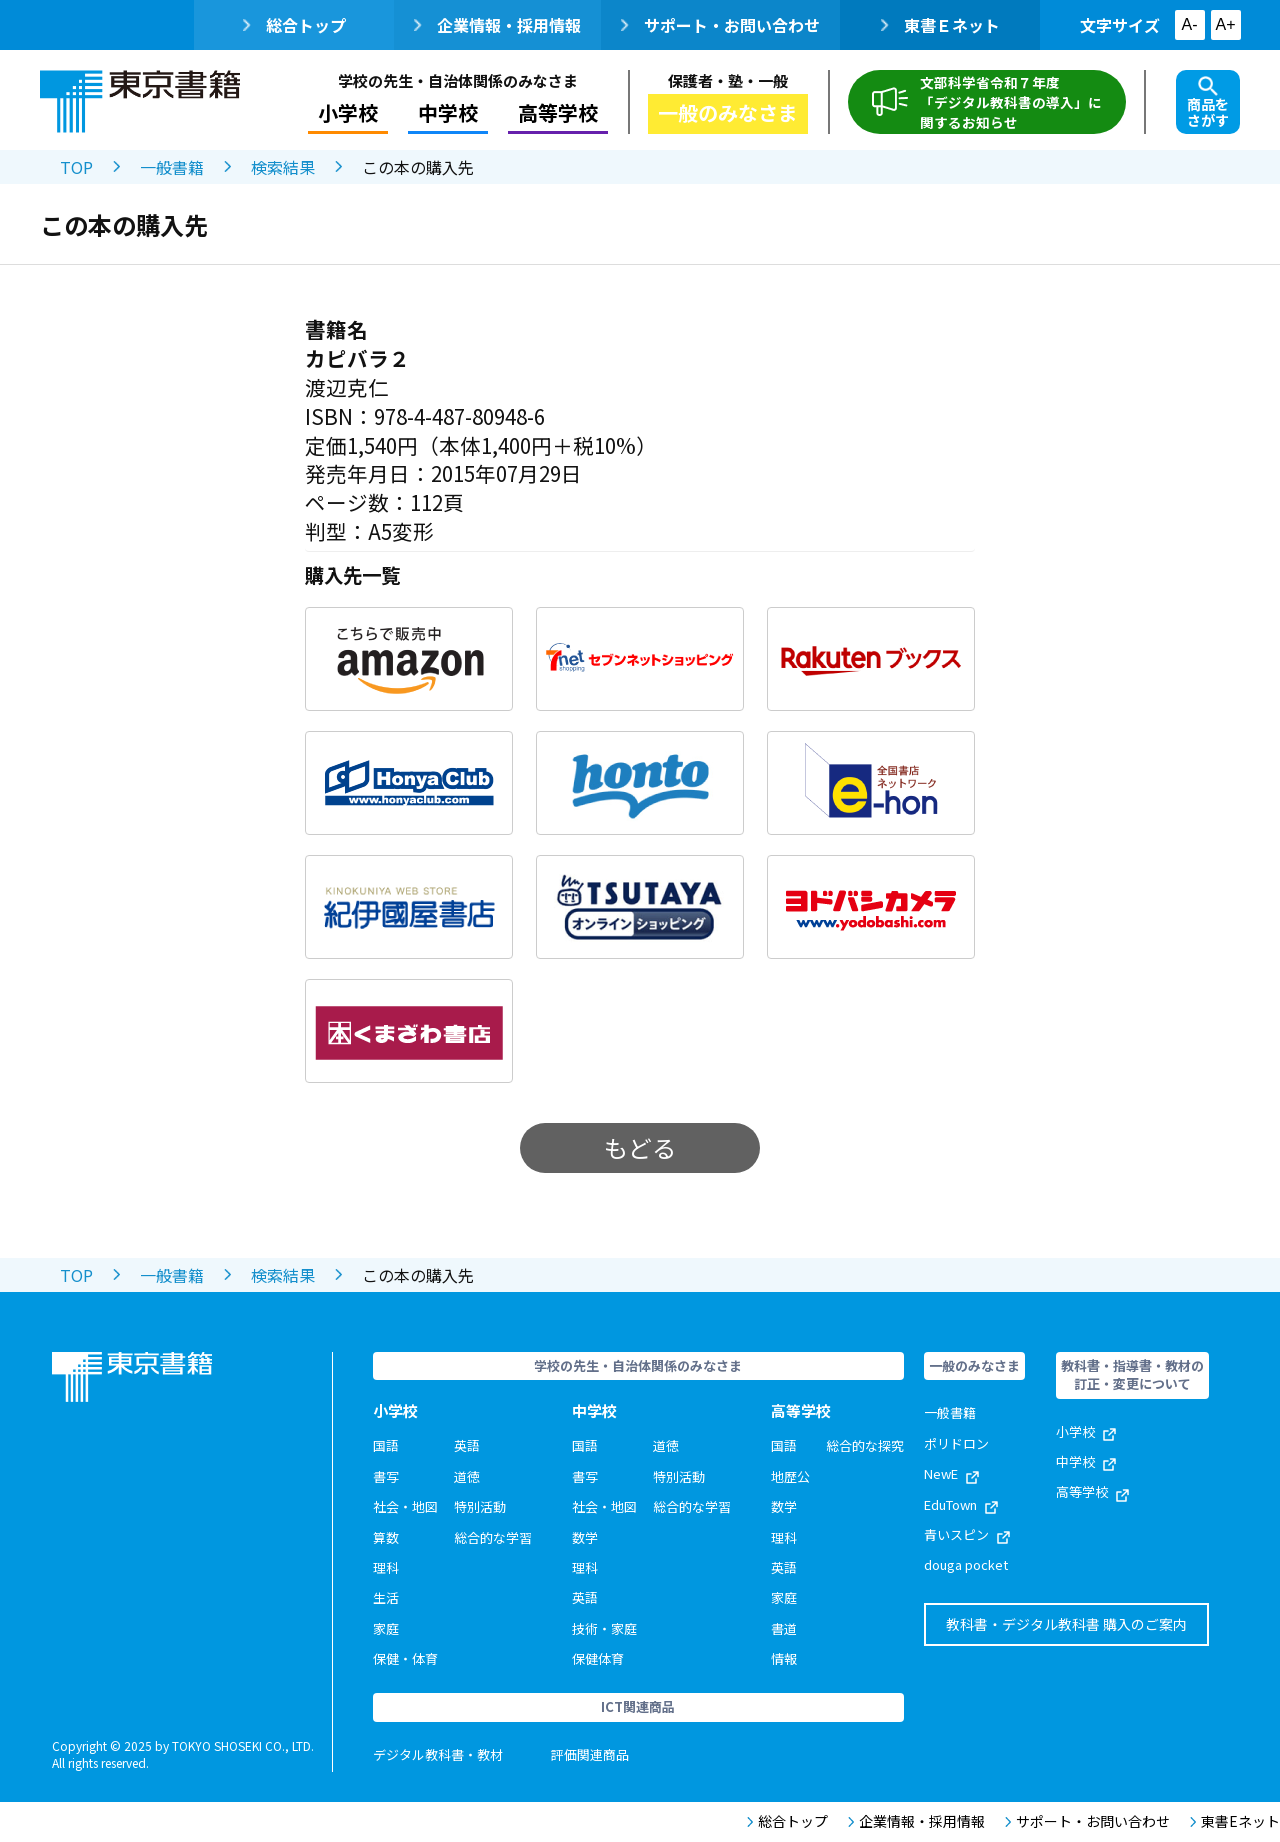 The height and width of the screenshot is (1842, 1280). I want to click on 教科書・デジタル教科書 購入のご案内, so click(1066, 1624).